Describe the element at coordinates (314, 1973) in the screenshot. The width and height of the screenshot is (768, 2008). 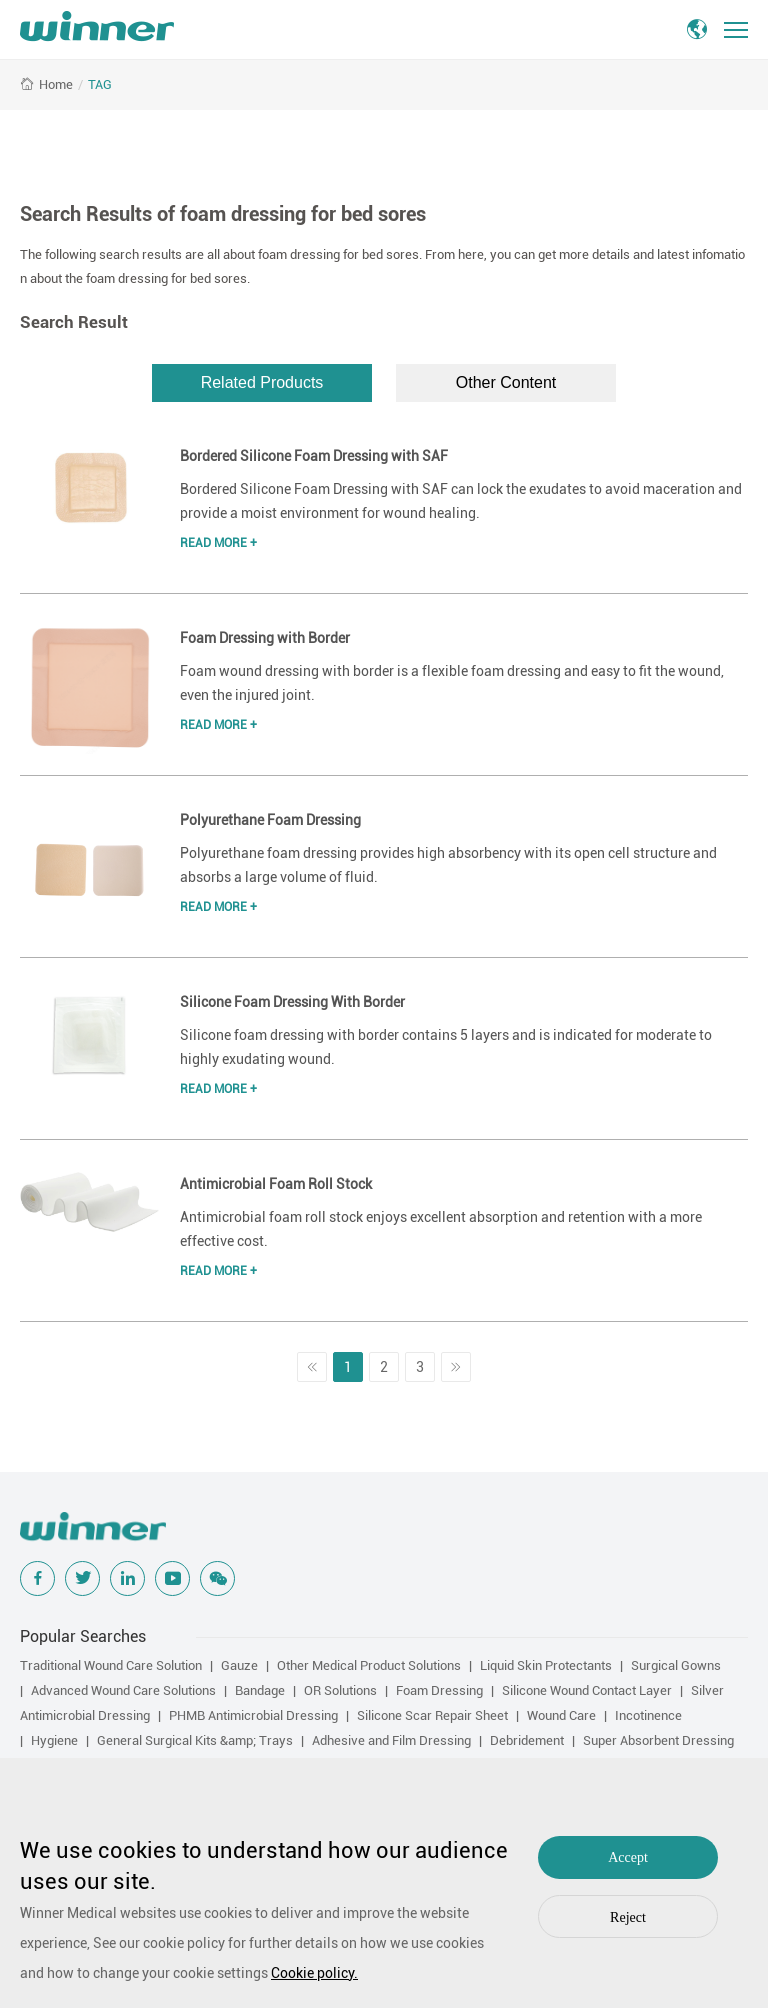
I see `Cookie policy.` at that location.